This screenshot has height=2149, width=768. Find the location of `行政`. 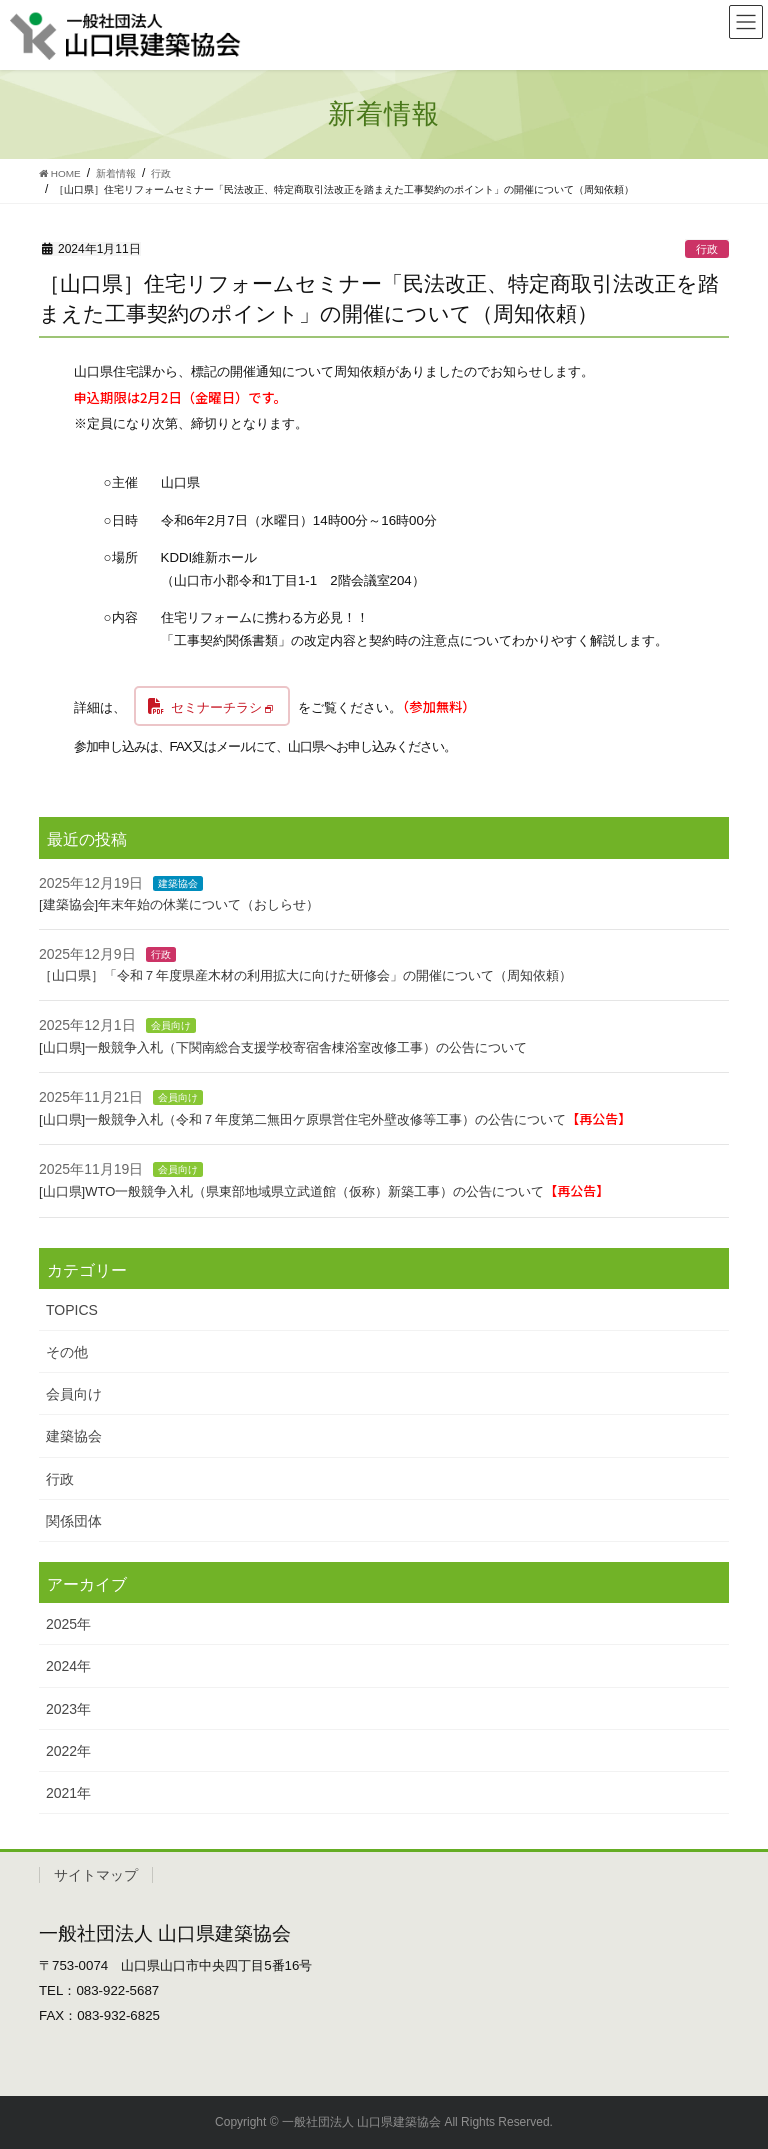

行政 is located at coordinates (707, 249).